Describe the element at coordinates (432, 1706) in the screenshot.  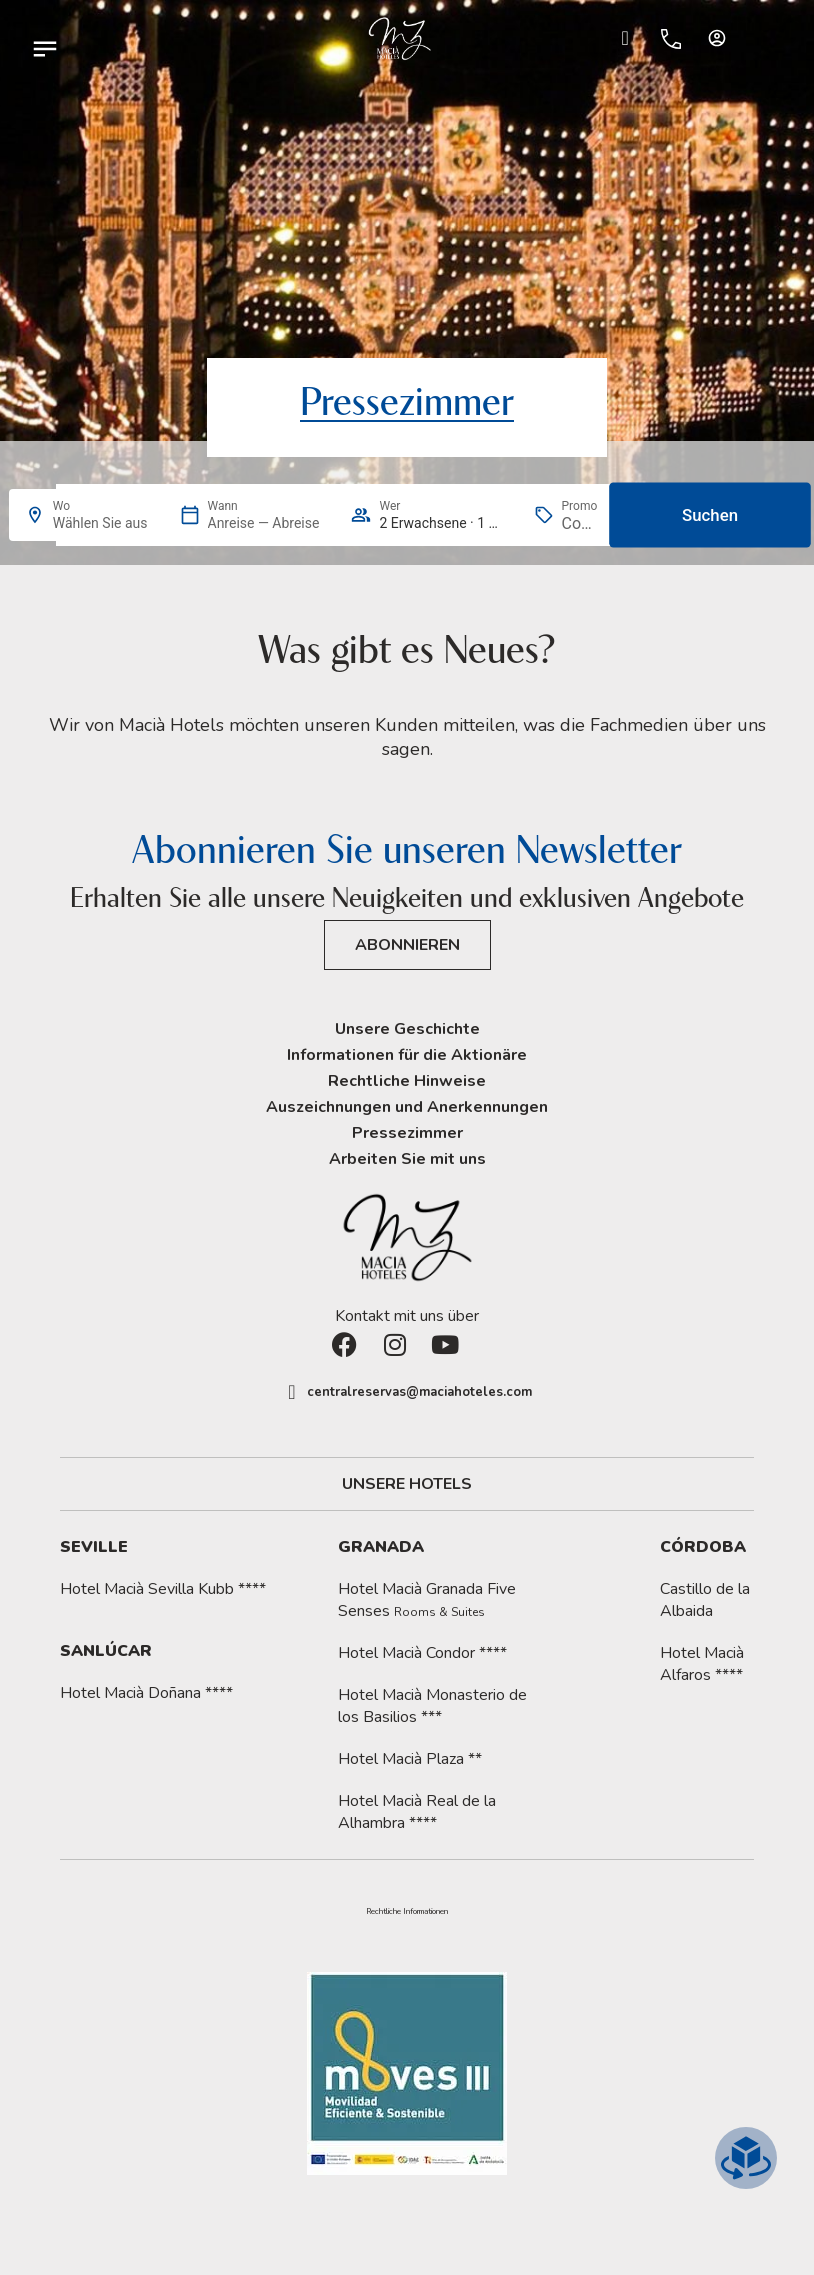
I see `Hotel Macià Monasterio de los Basilios ***` at that location.